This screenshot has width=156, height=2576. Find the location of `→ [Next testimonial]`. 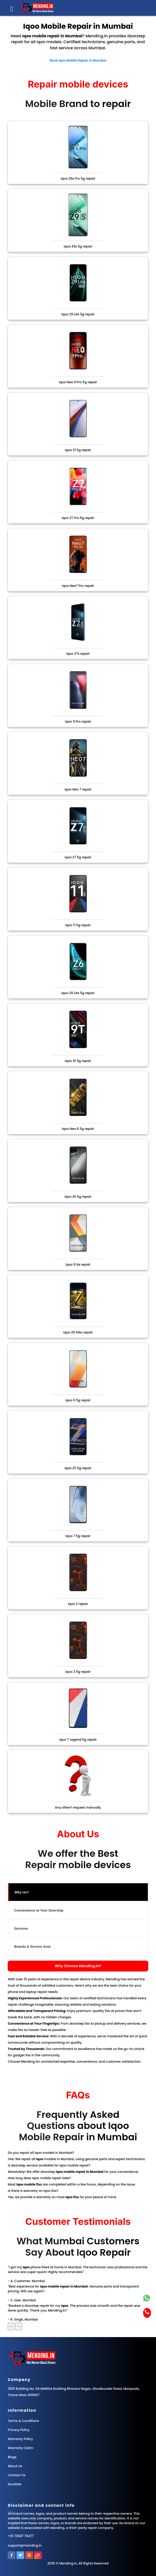

→ [Next testimonial] is located at coordinates (18, 2326).